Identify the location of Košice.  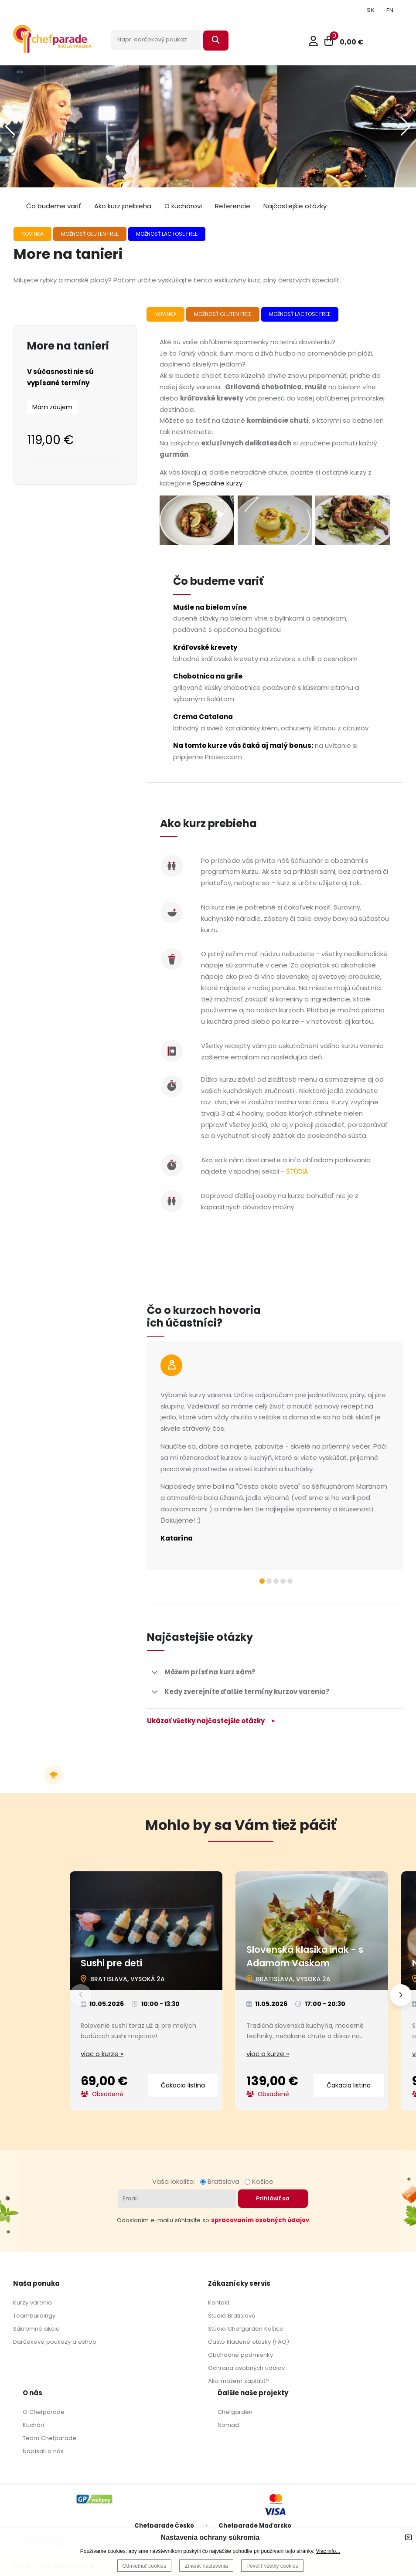
(259, 2181).